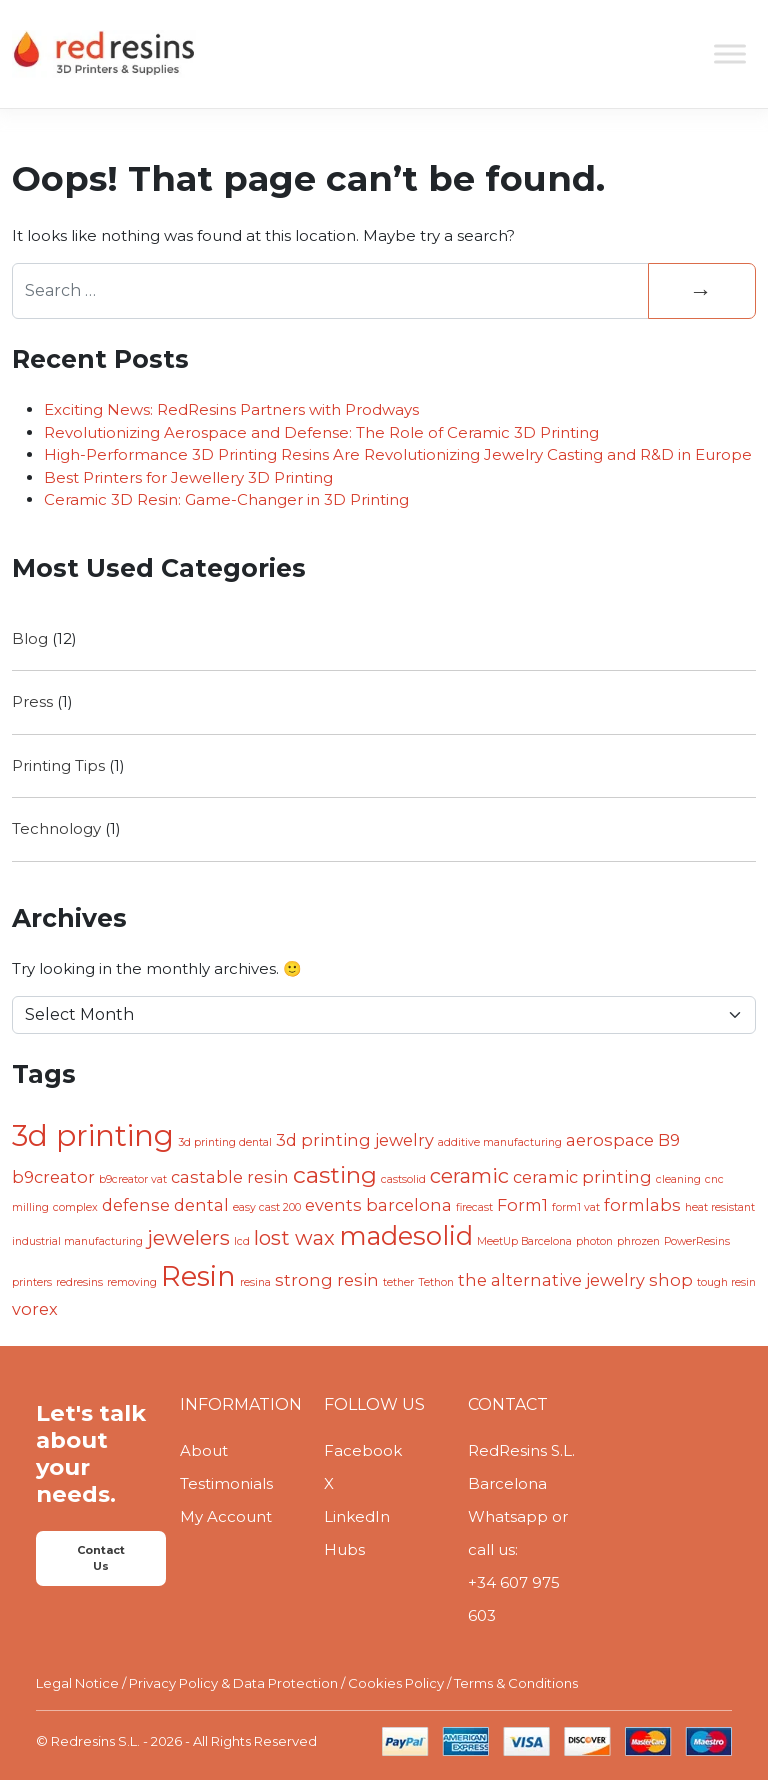  Describe the element at coordinates (344, 1549) in the screenshot. I see `Hubs` at that location.